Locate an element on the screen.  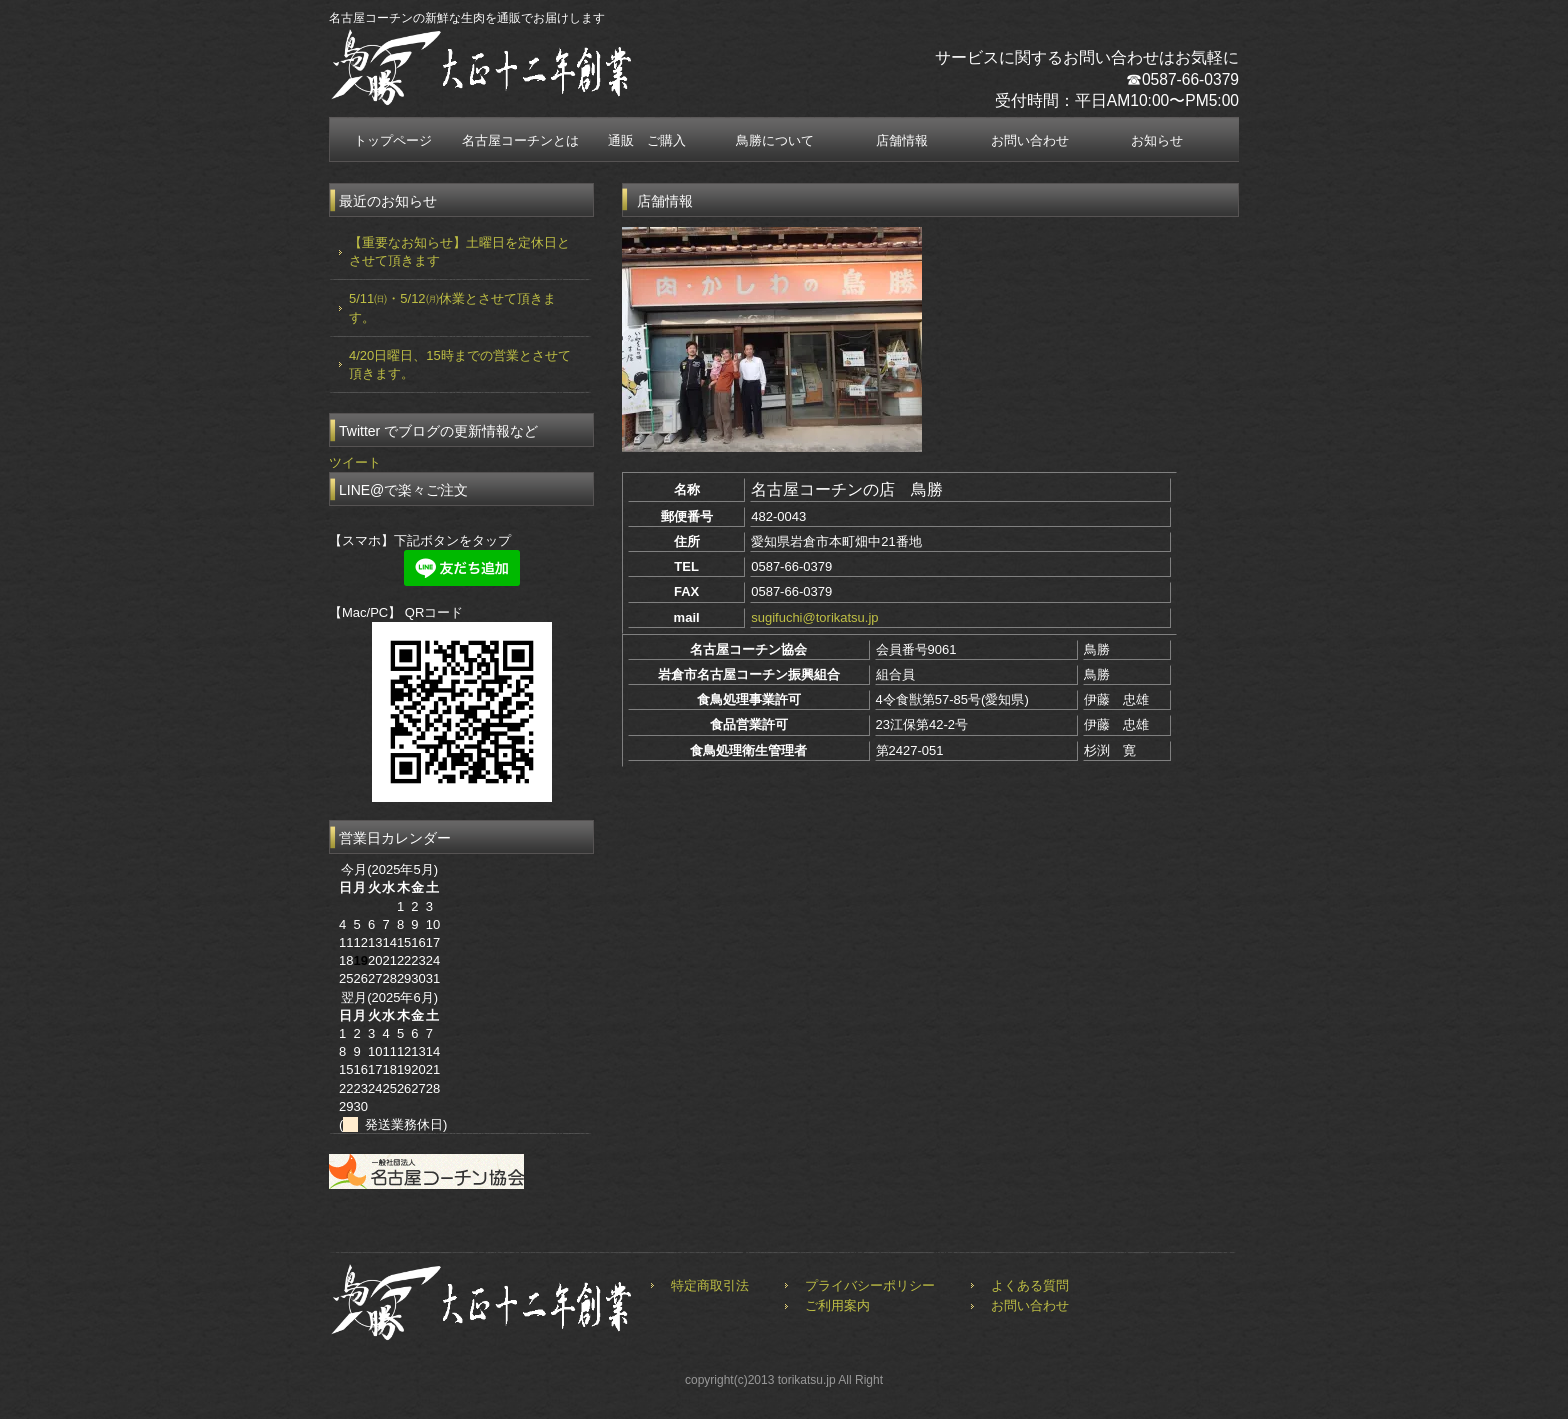
お知らせ is located at coordinates (1157, 140).